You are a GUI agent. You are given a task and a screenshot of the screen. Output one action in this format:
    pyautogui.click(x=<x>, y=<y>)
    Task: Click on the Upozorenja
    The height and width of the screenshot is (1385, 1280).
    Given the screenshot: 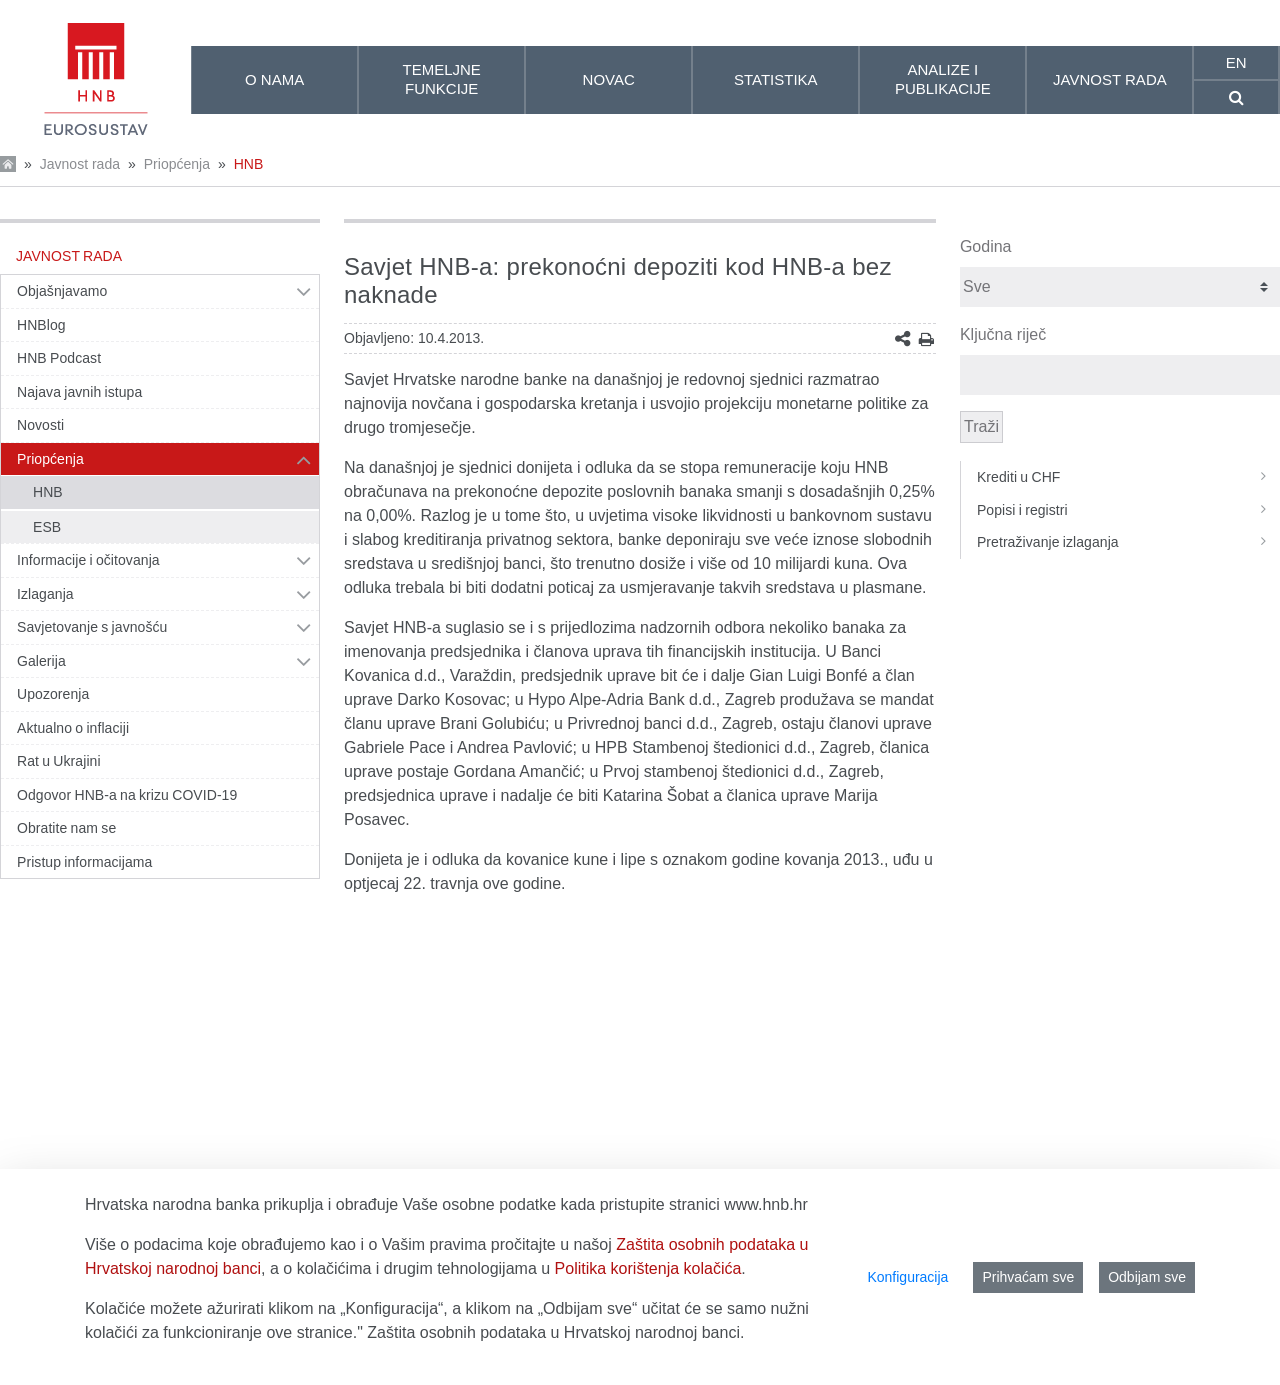 What is the action you would take?
    pyautogui.click(x=53, y=694)
    